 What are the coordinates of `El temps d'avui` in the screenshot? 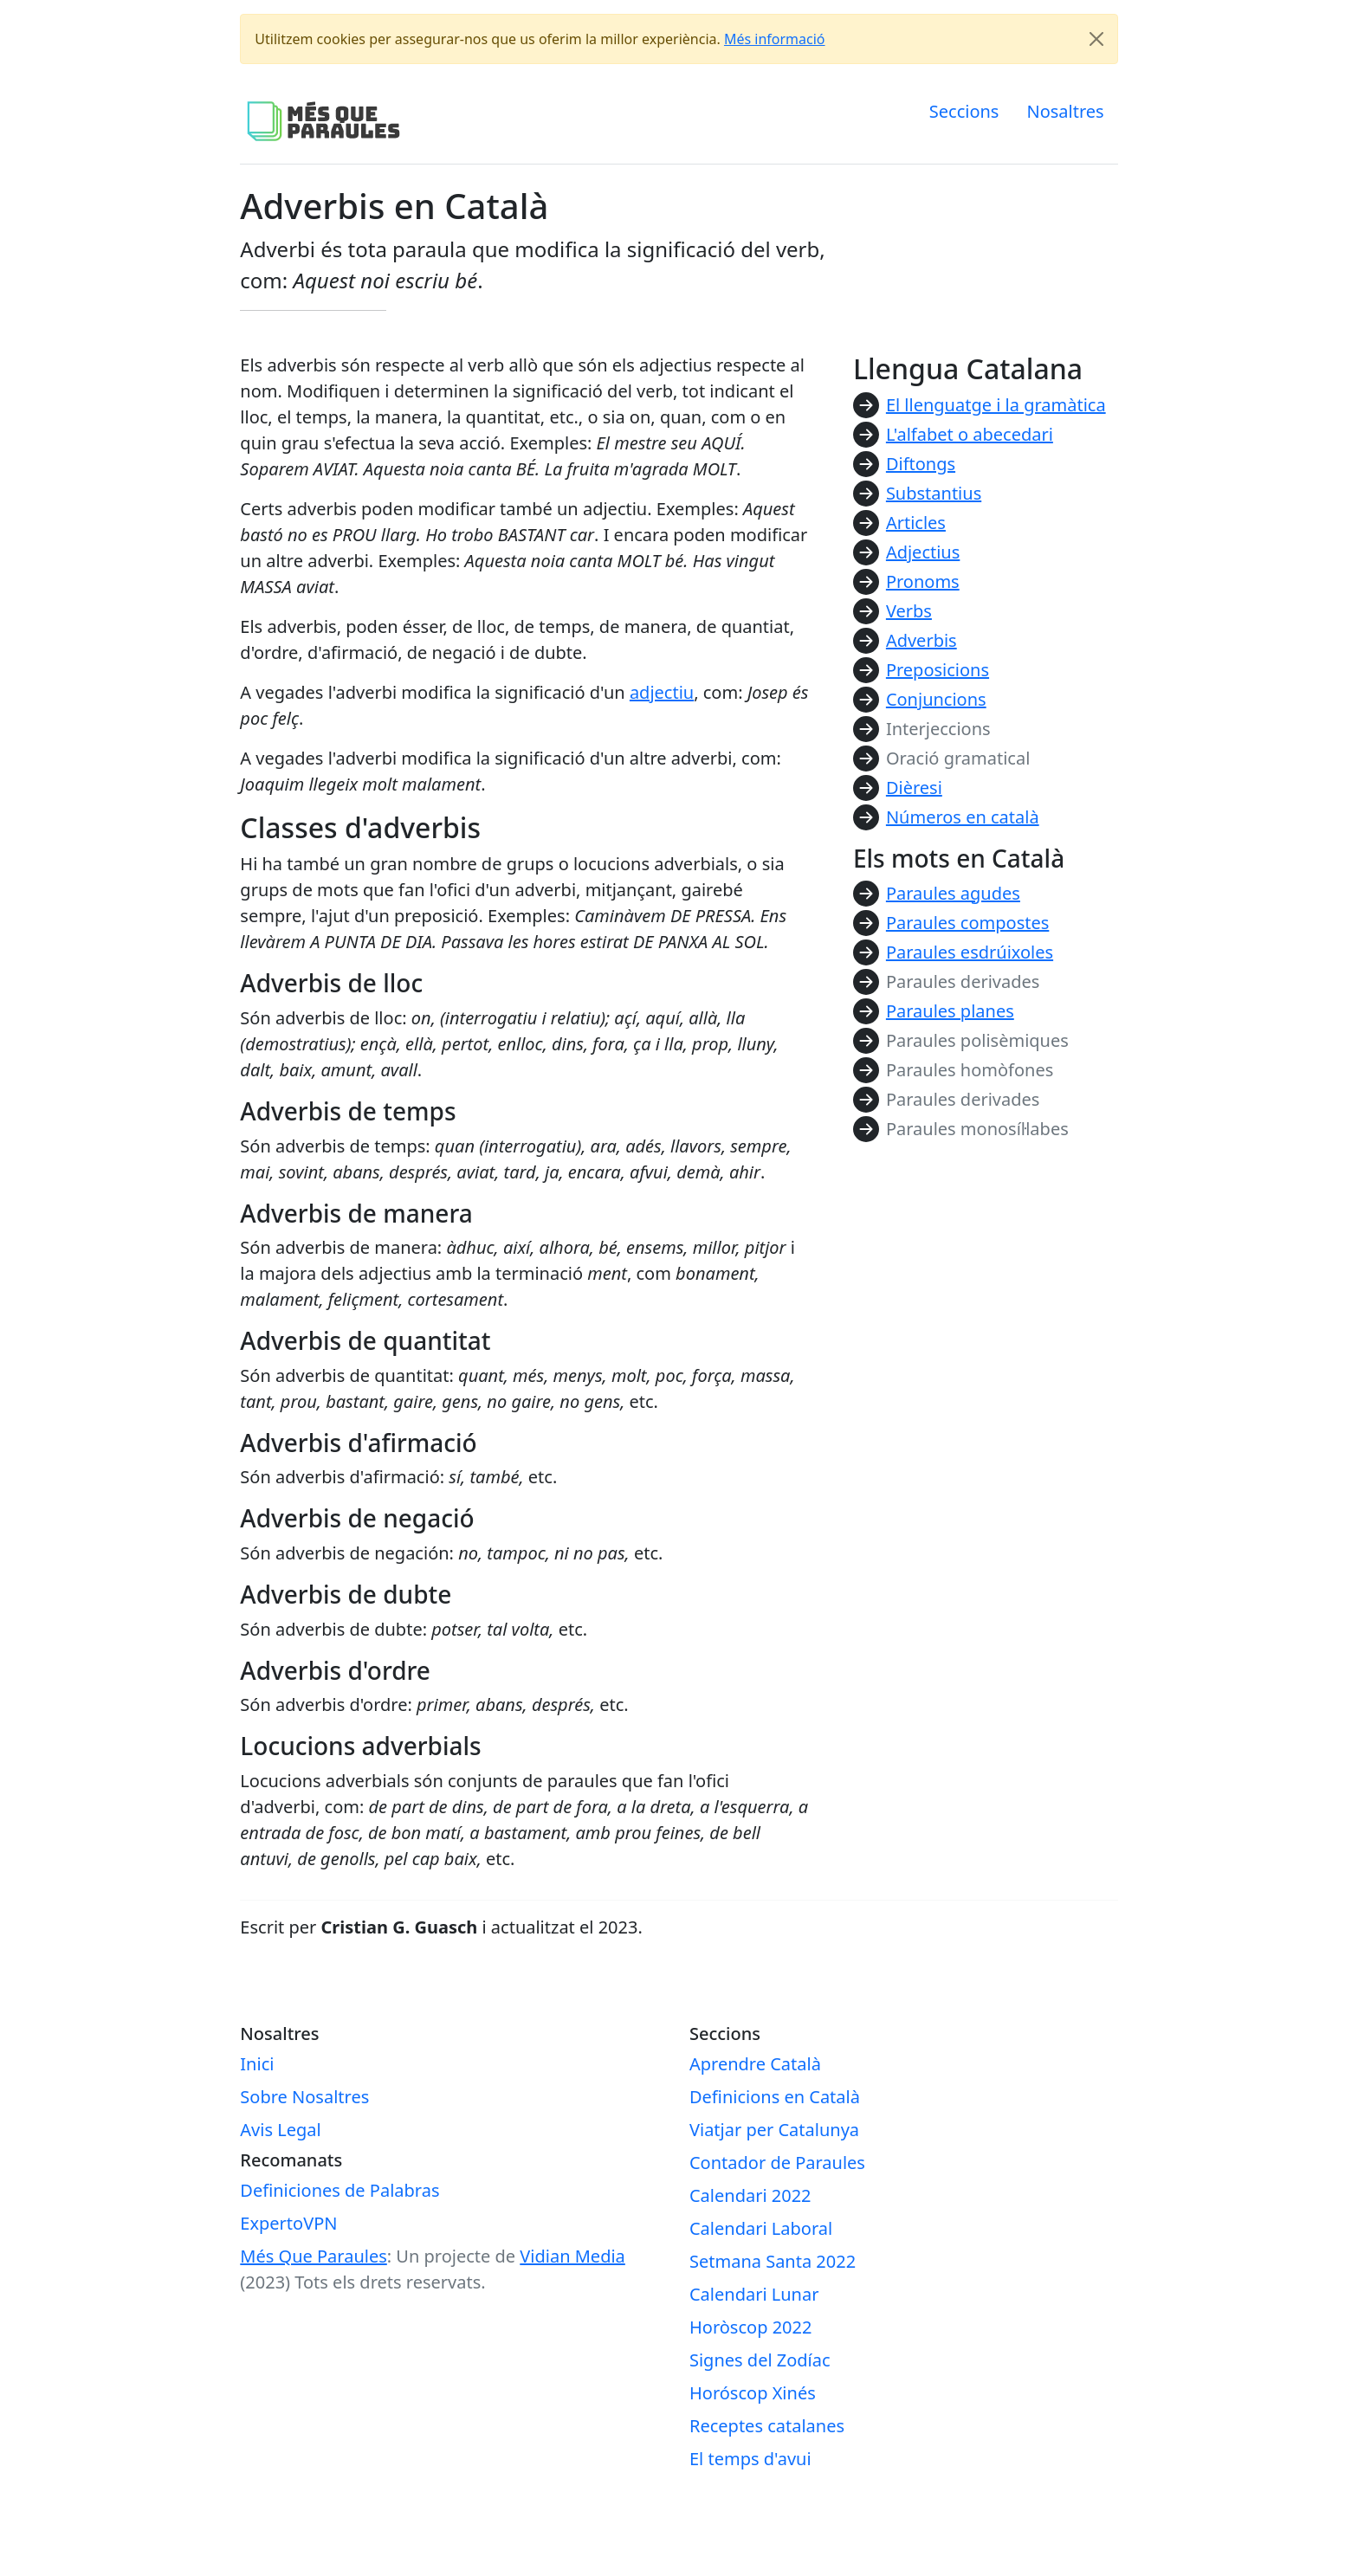 It's located at (750, 2458).